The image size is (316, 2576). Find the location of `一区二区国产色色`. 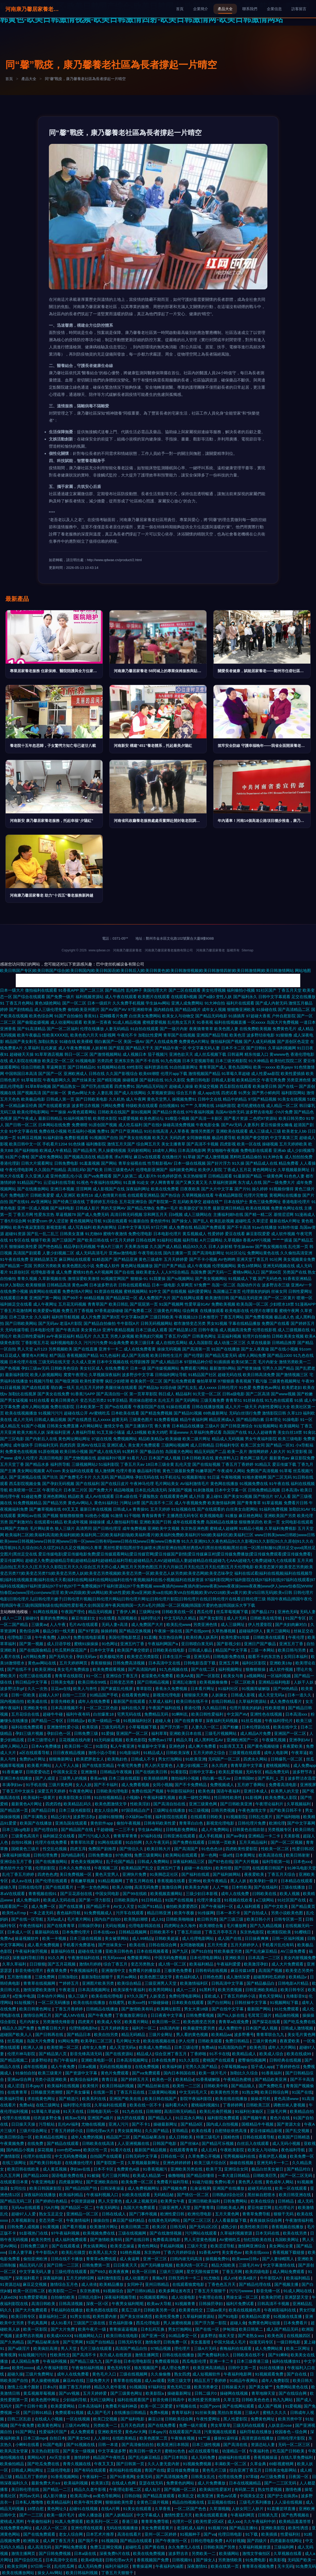

一区二区国产色色 is located at coordinates (190, 2508).